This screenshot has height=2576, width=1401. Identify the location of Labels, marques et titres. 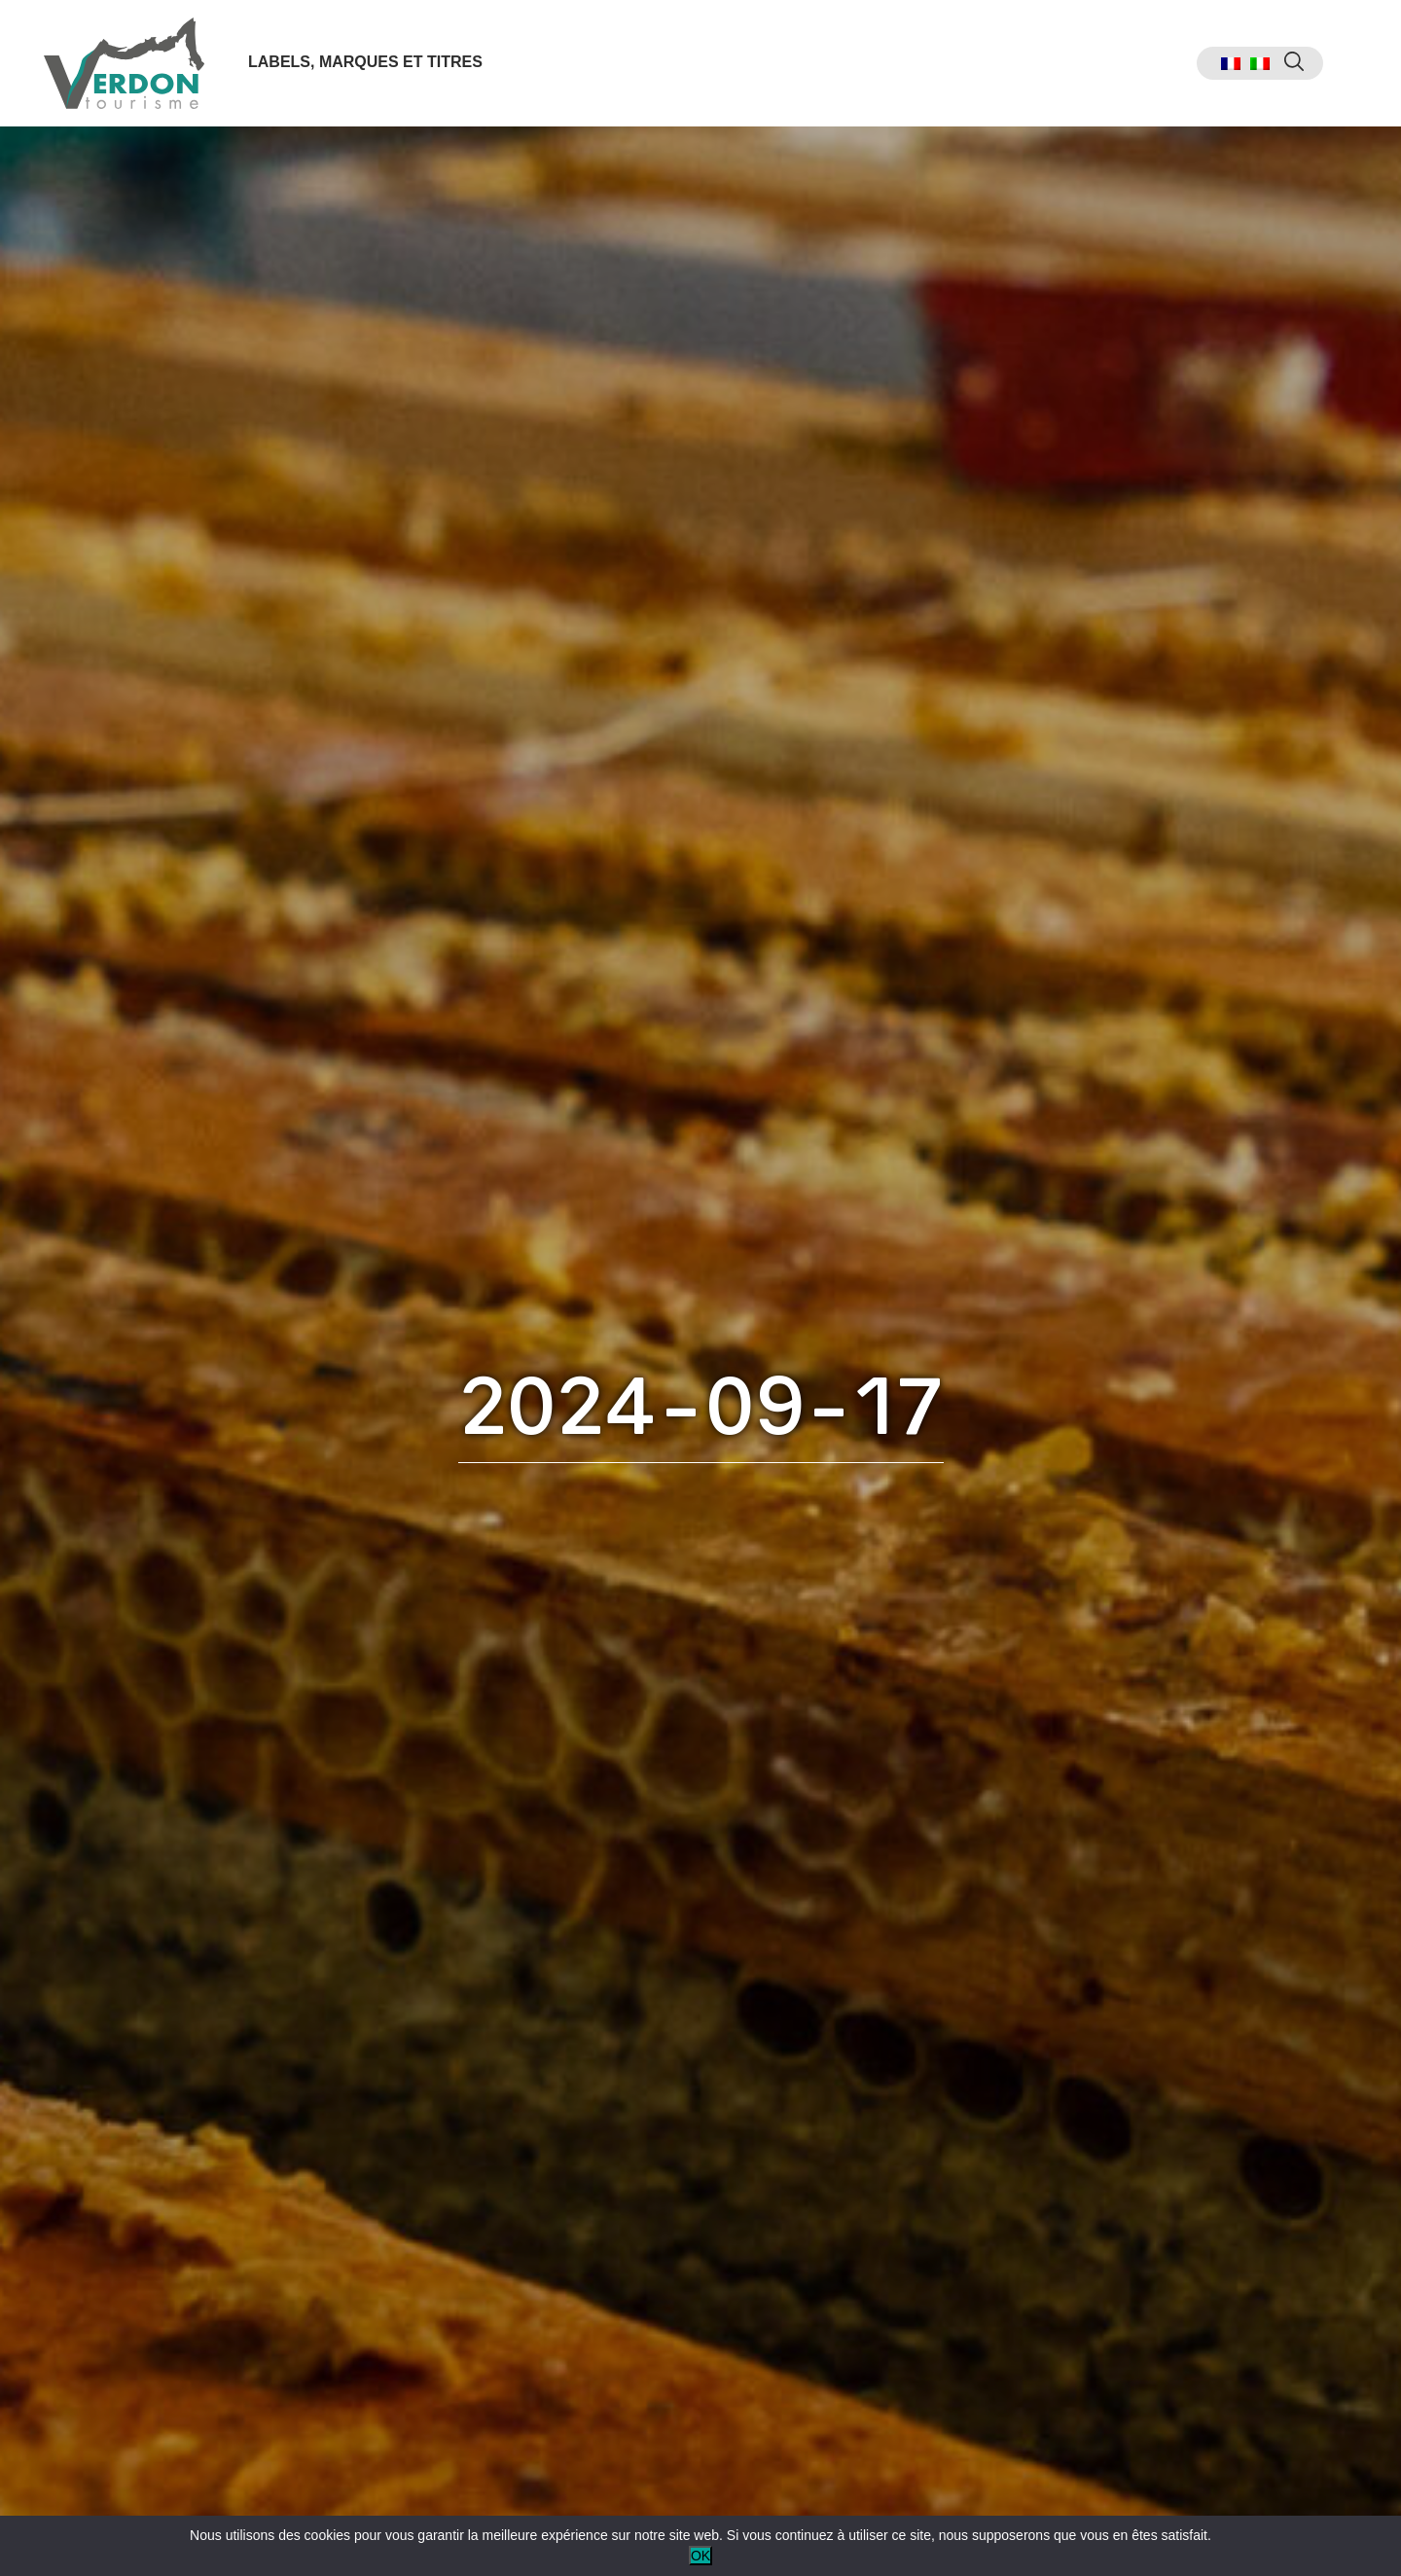
(365, 62).